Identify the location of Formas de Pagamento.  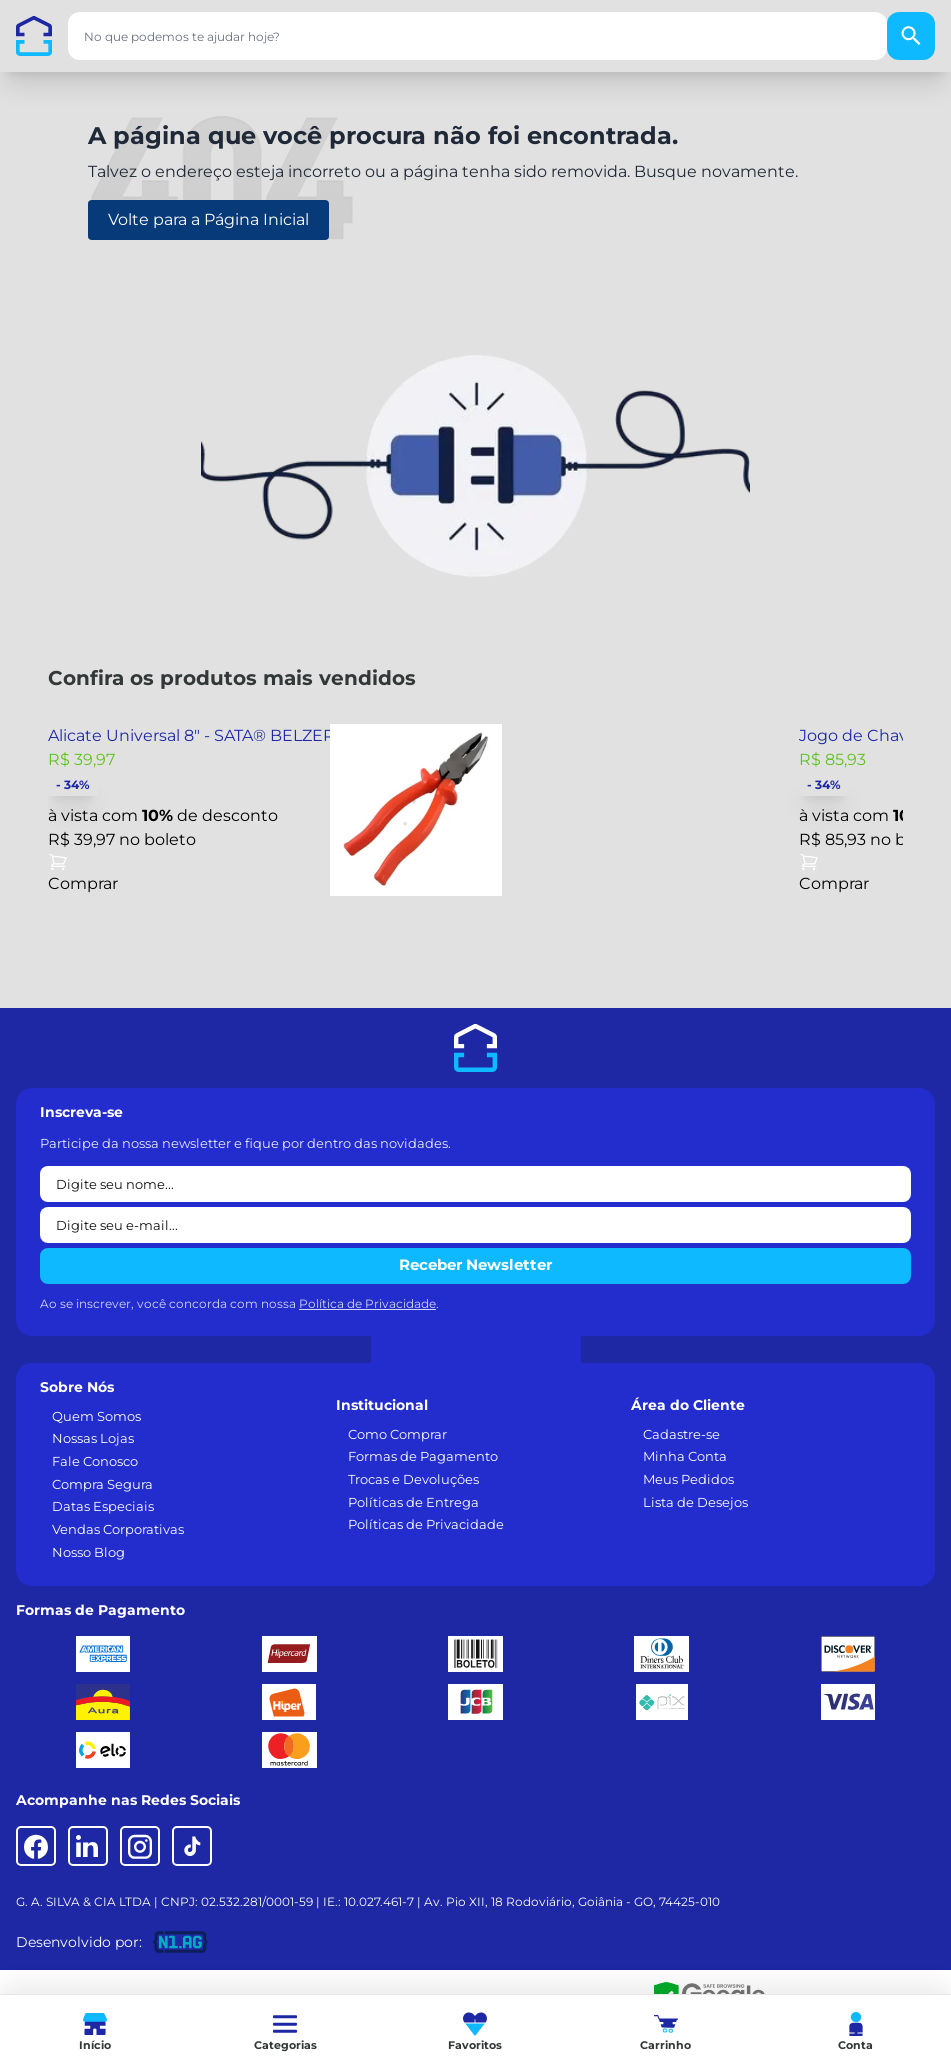
(423, 1456).